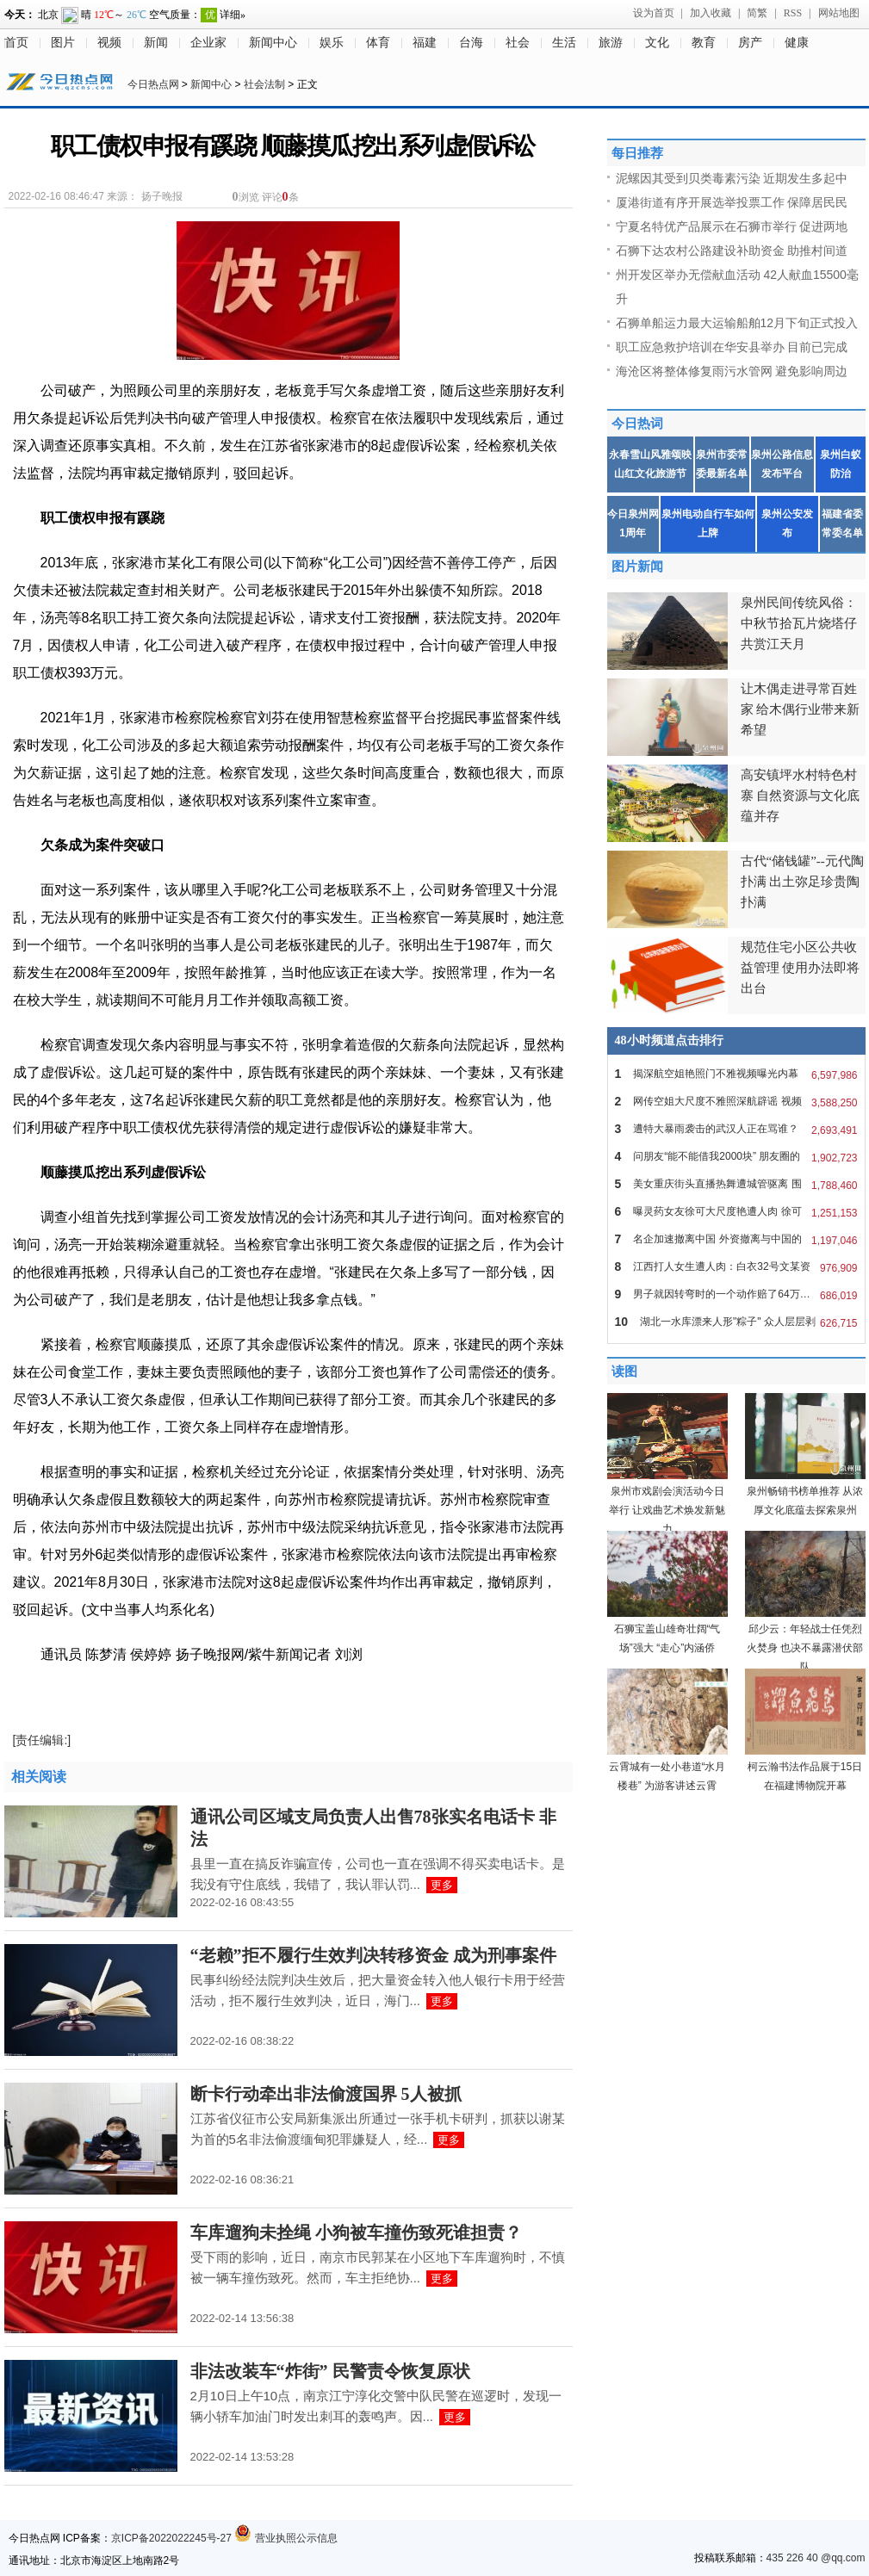 This screenshot has height=2576, width=869. I want to click on 设为首页, so click(653, 13).